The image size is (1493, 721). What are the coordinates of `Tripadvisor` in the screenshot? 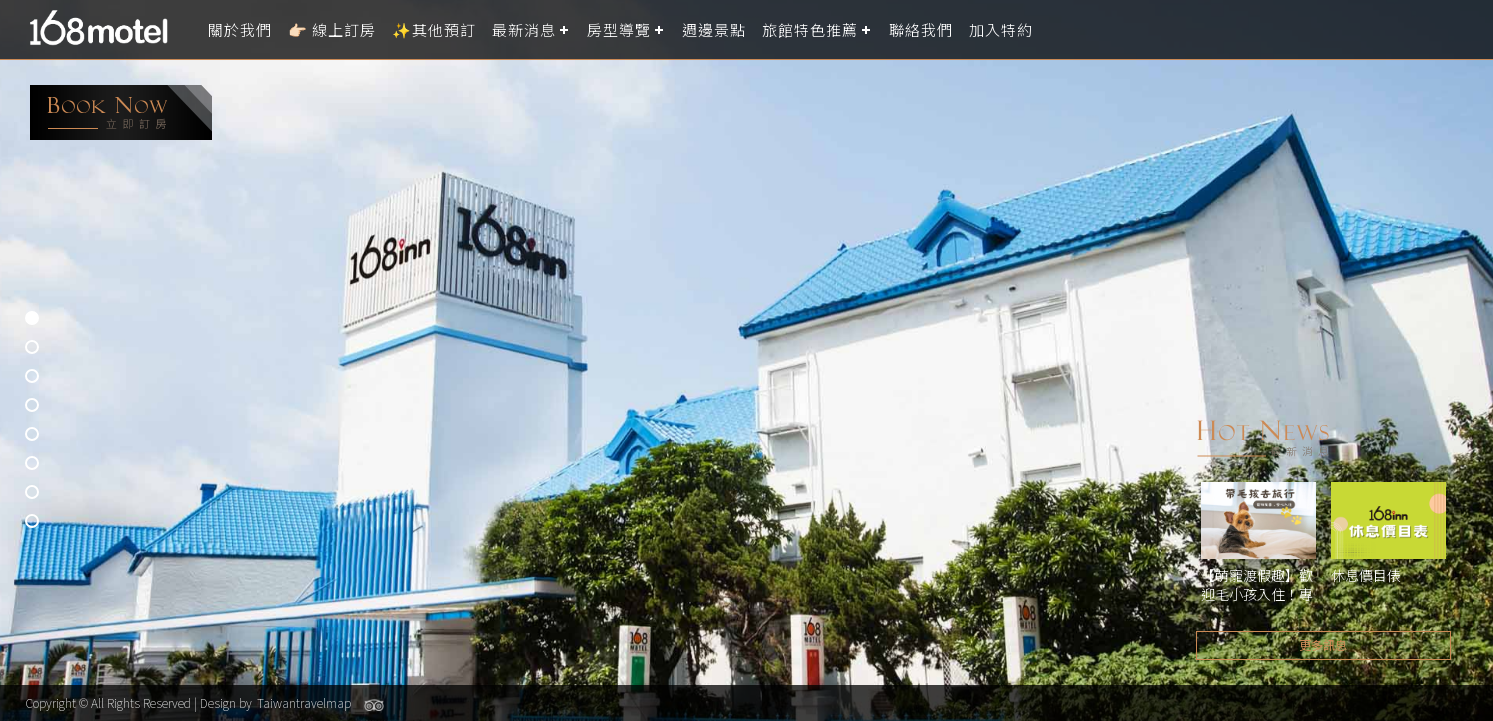 It's located at (374, 705).